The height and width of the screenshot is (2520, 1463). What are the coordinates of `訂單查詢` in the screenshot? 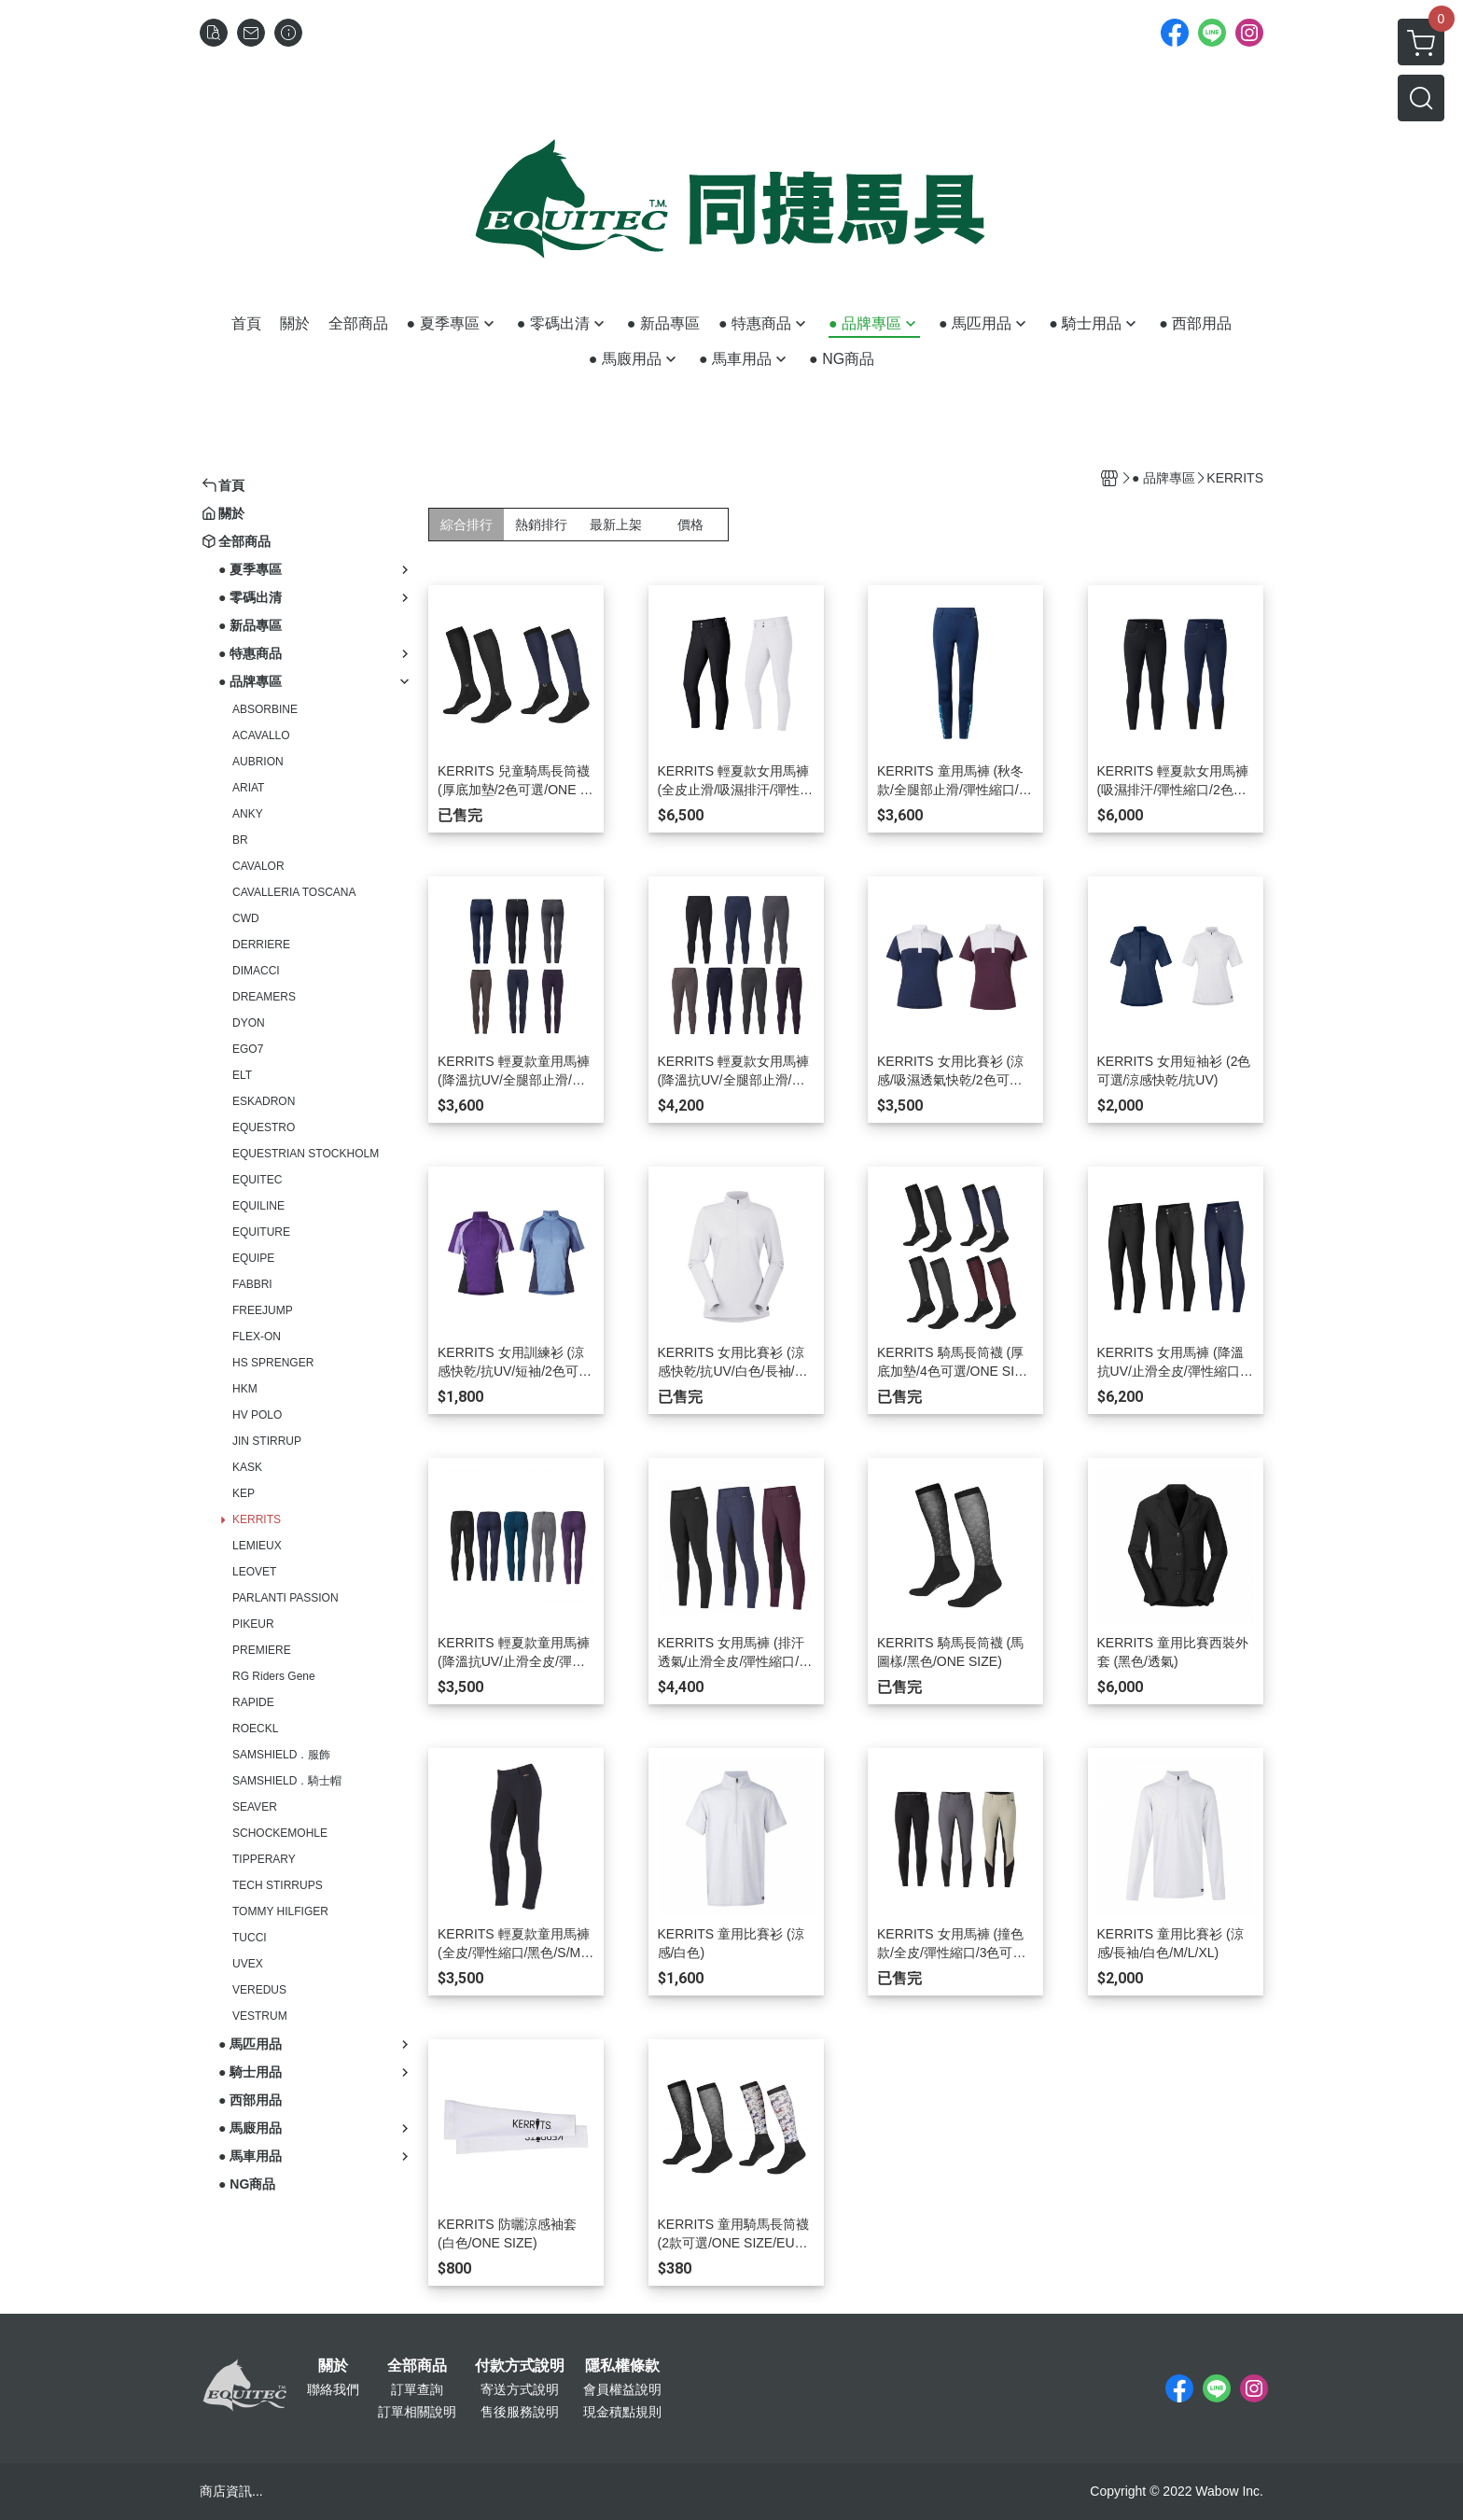 It's located at (417, 2389).